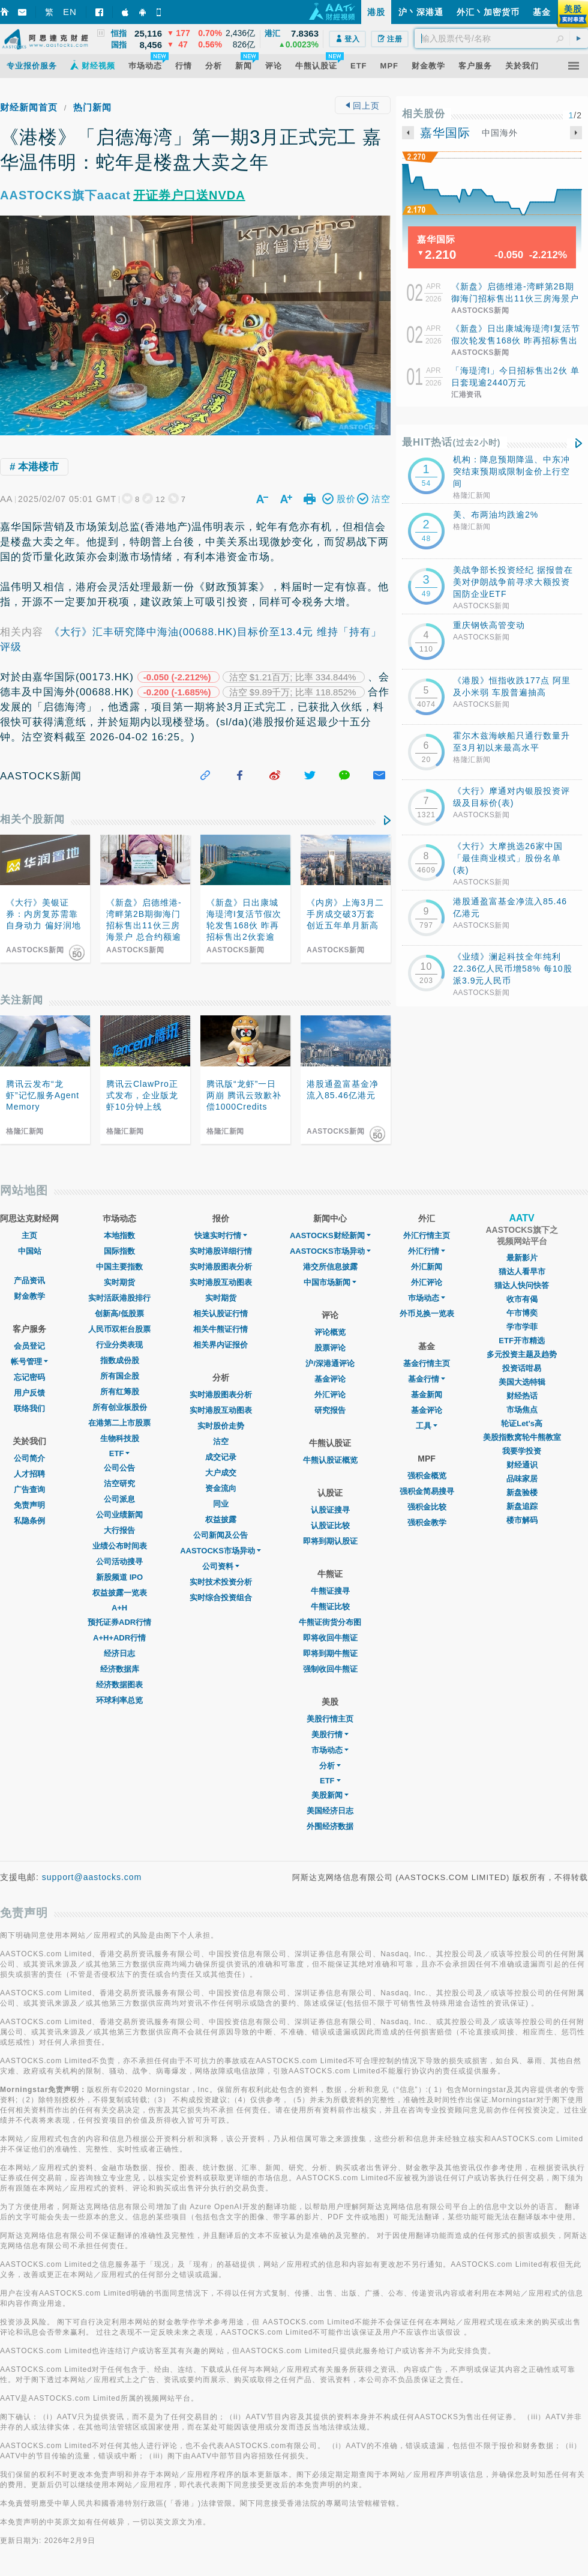 The width and height of the screenshot is (588, 2576). I want to click on 所有红筹股, so click(119, 1391).